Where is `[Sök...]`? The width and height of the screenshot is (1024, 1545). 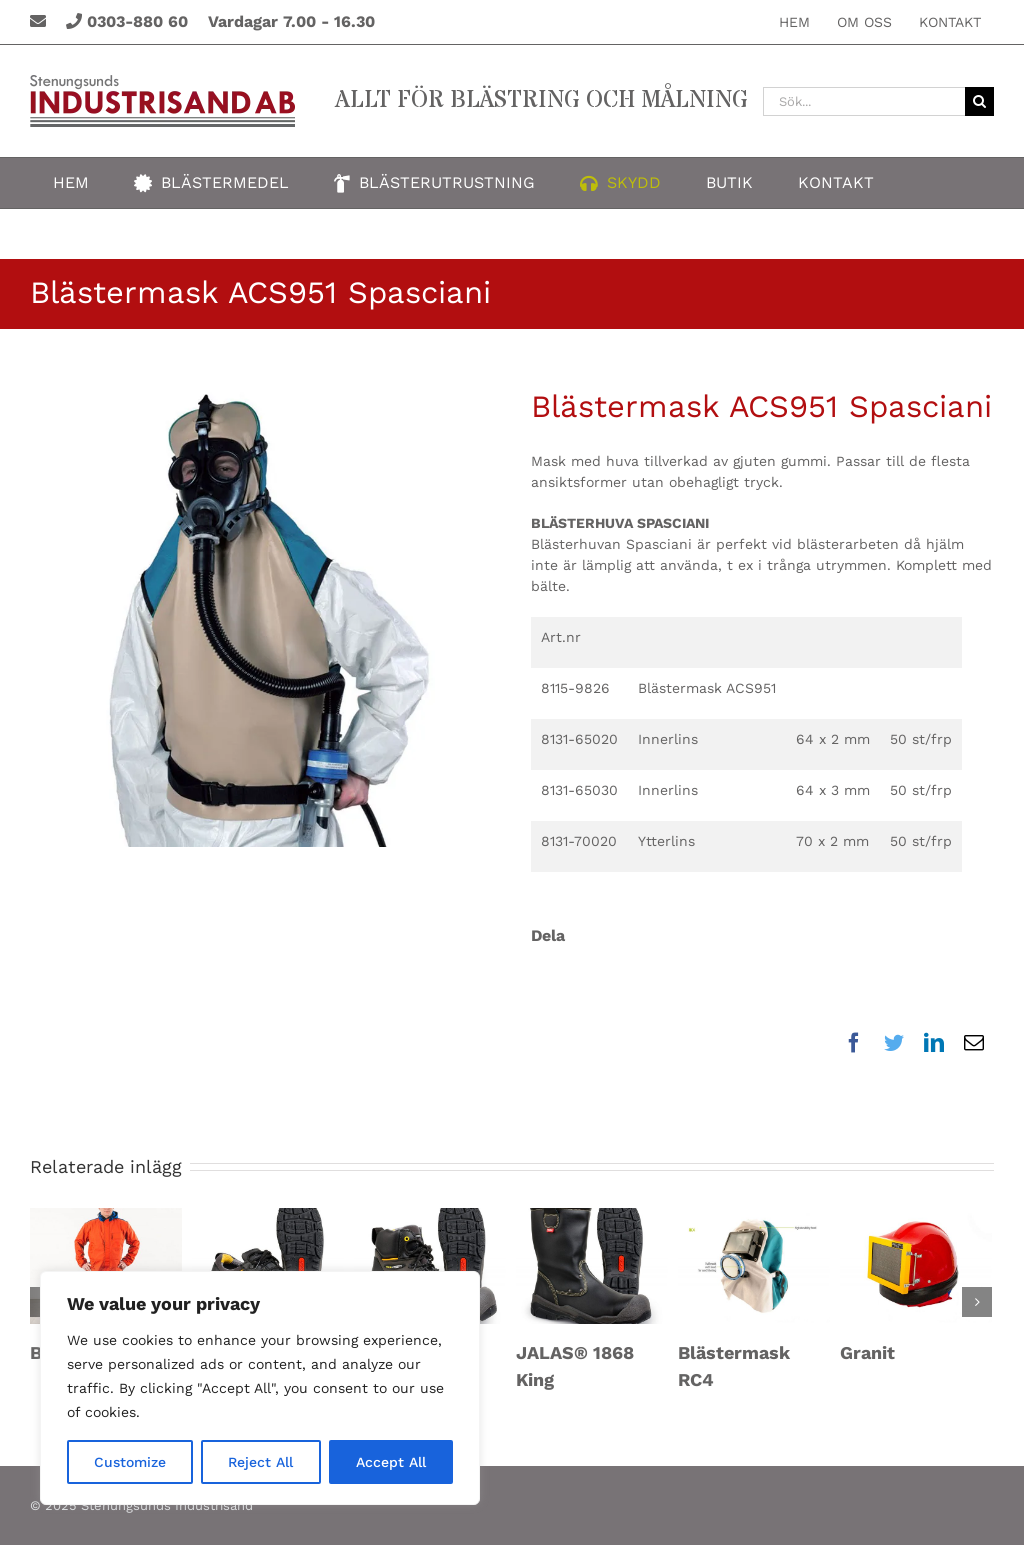 [Sök...] is located at coordinates (864, 101).